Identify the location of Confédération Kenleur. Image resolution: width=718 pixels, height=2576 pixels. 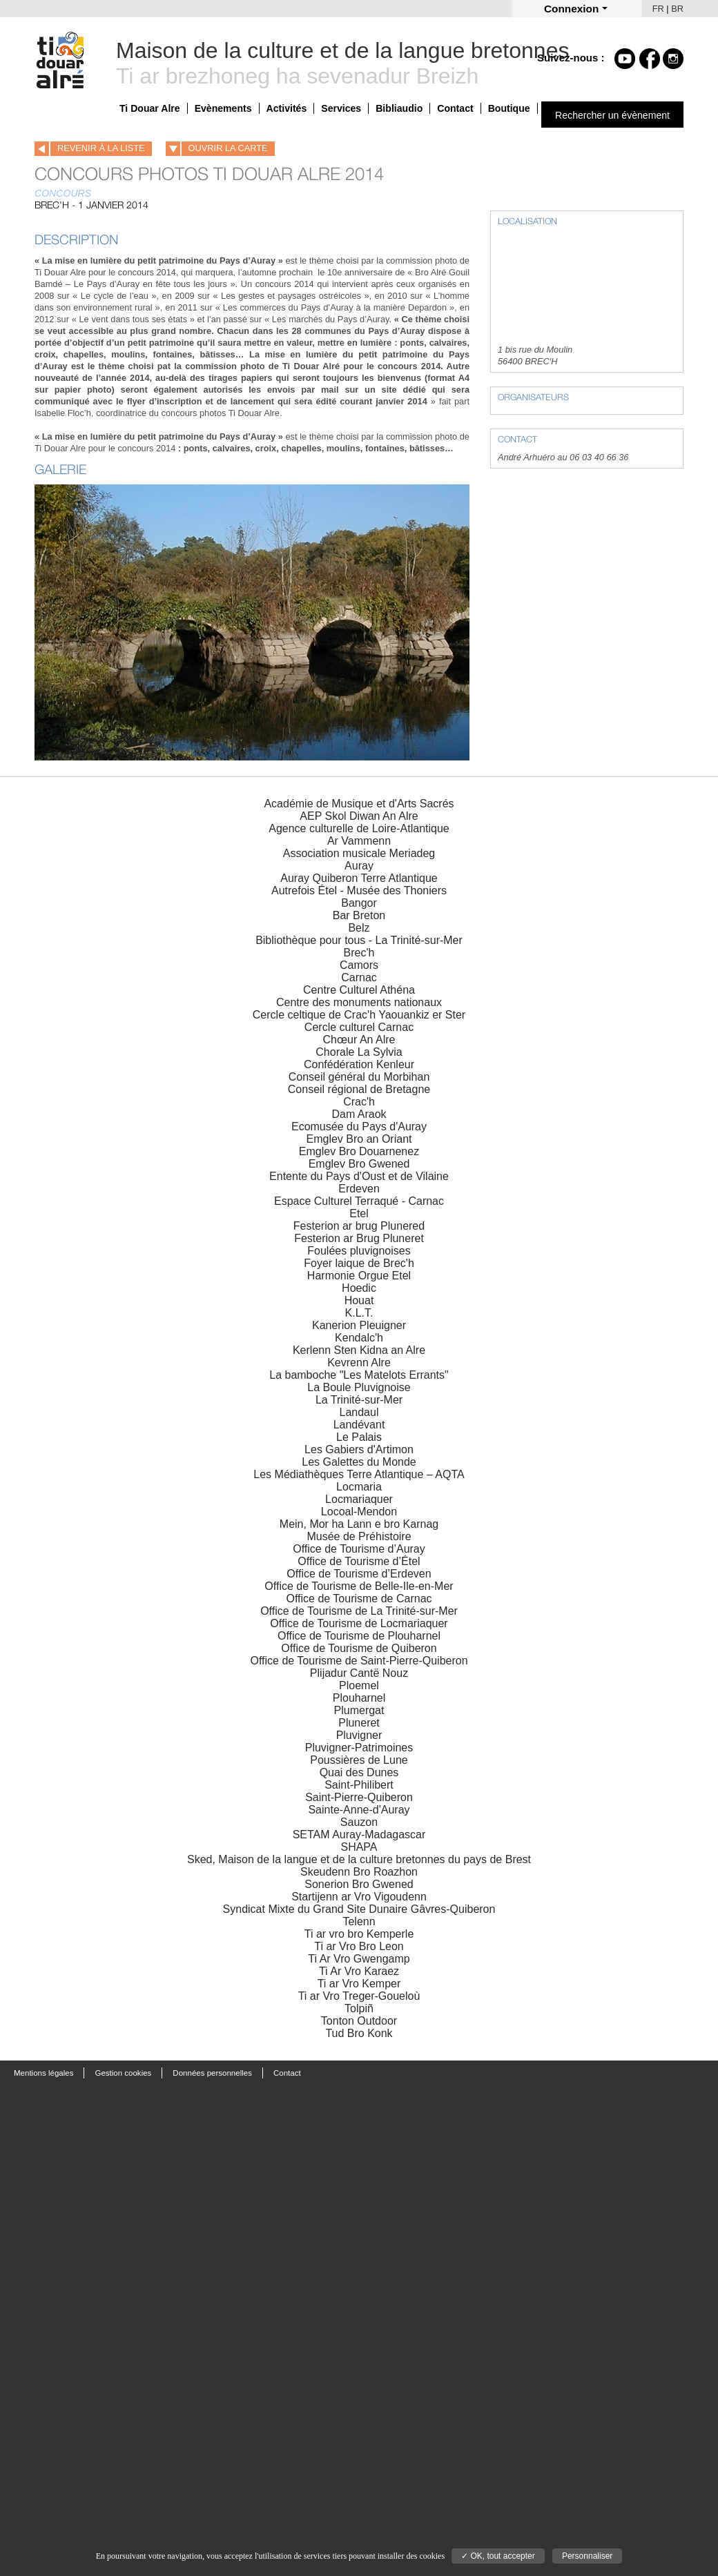
(359, 1064).